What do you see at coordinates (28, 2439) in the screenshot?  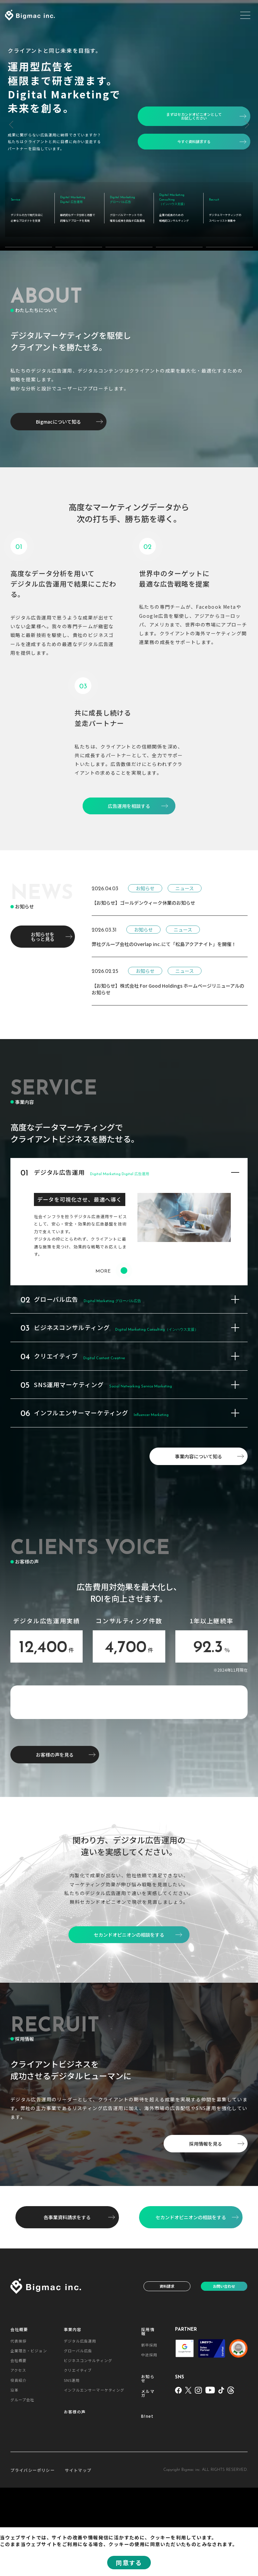 I see `企業理念・ビジョン` at bounding box center [28, 2439].